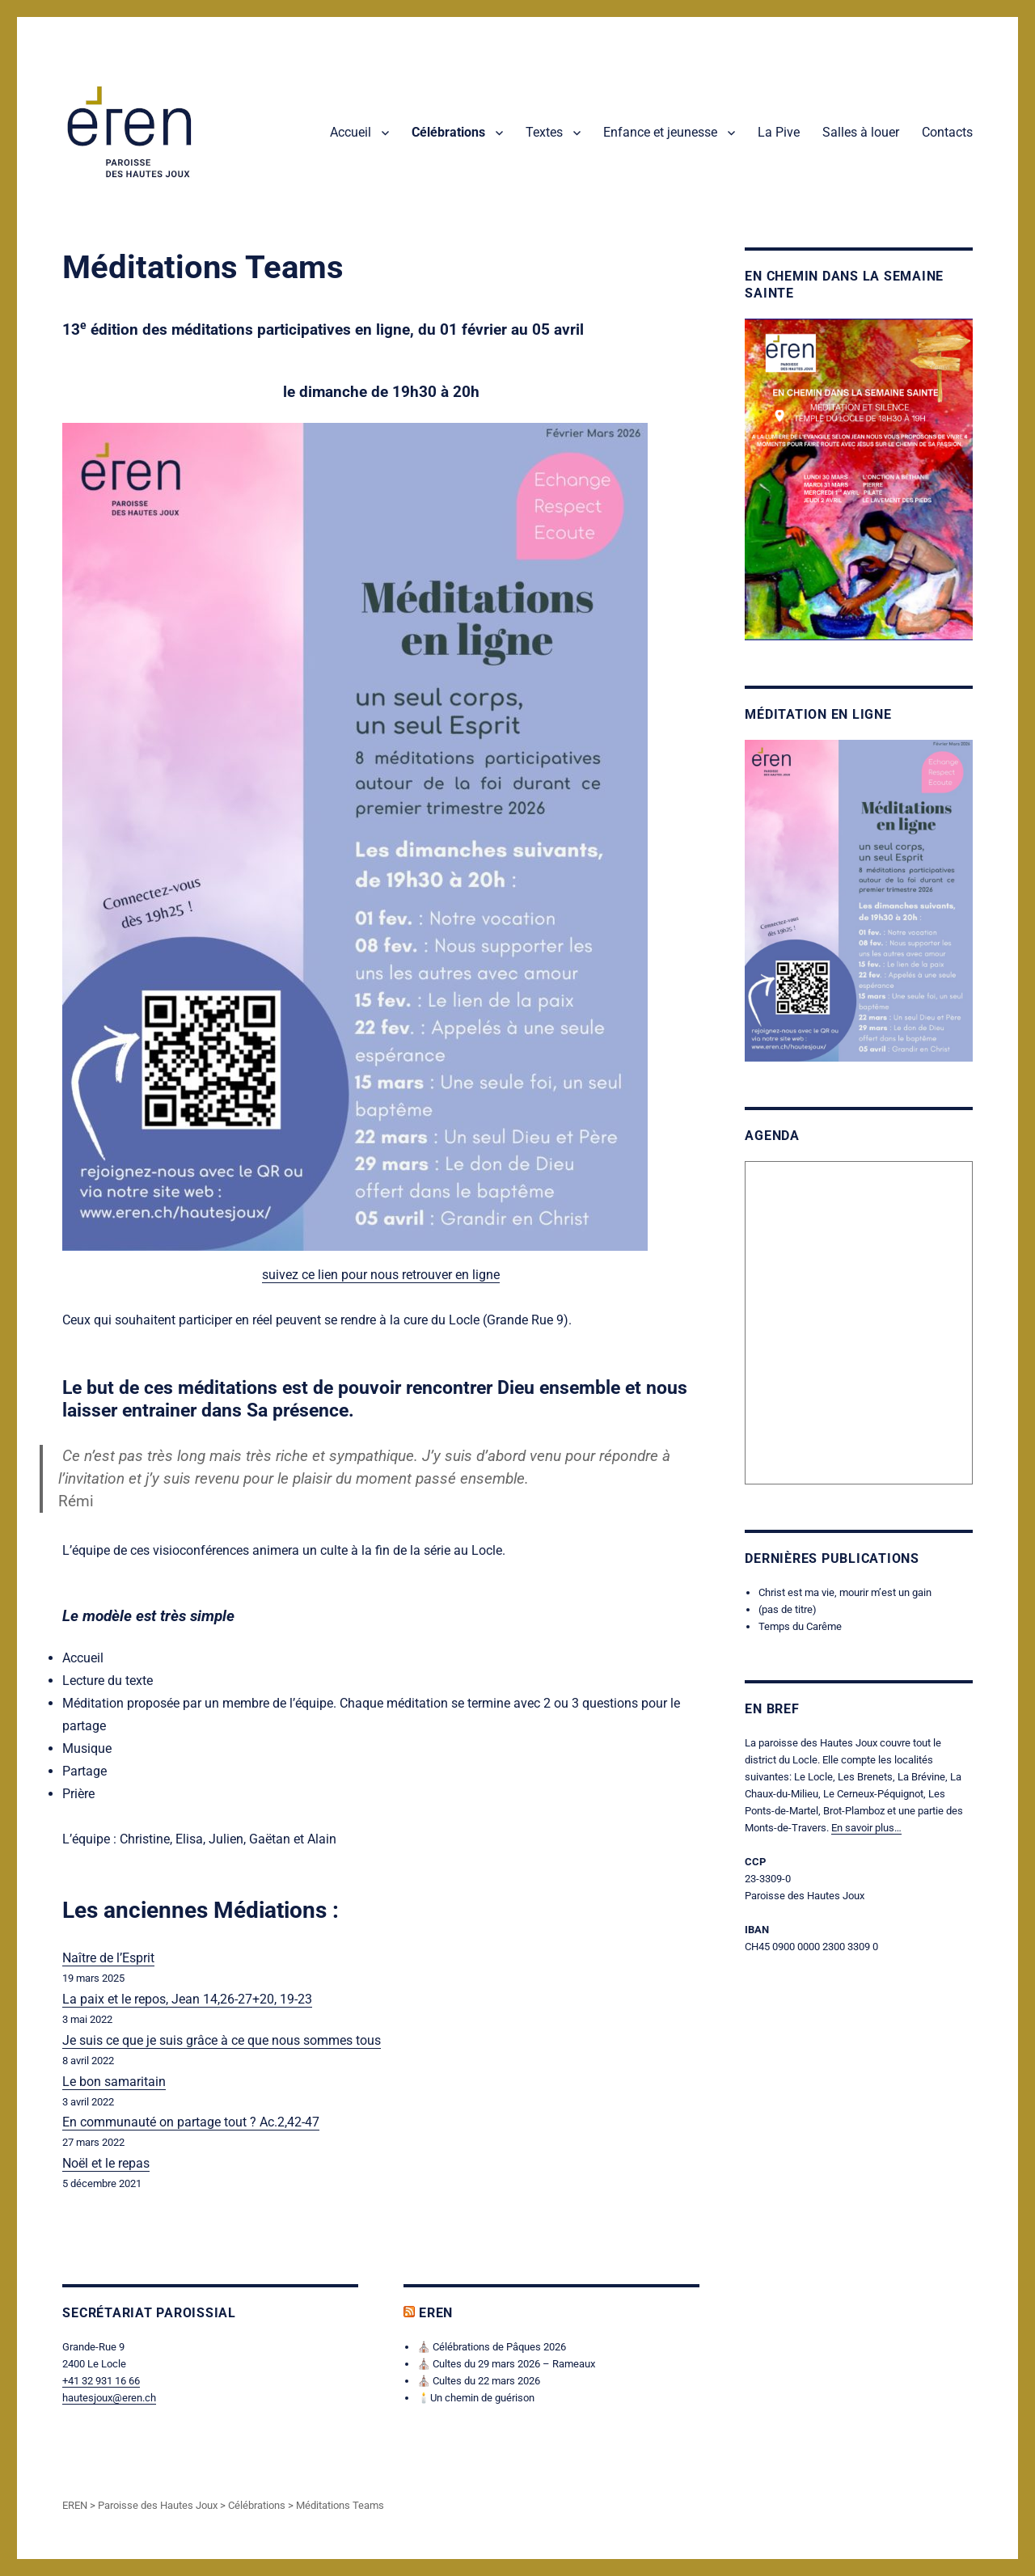 Image resolution: width=1035 pixels, height=2576 pixels. I want to click on Temps du Carême, so click(800, 1626).